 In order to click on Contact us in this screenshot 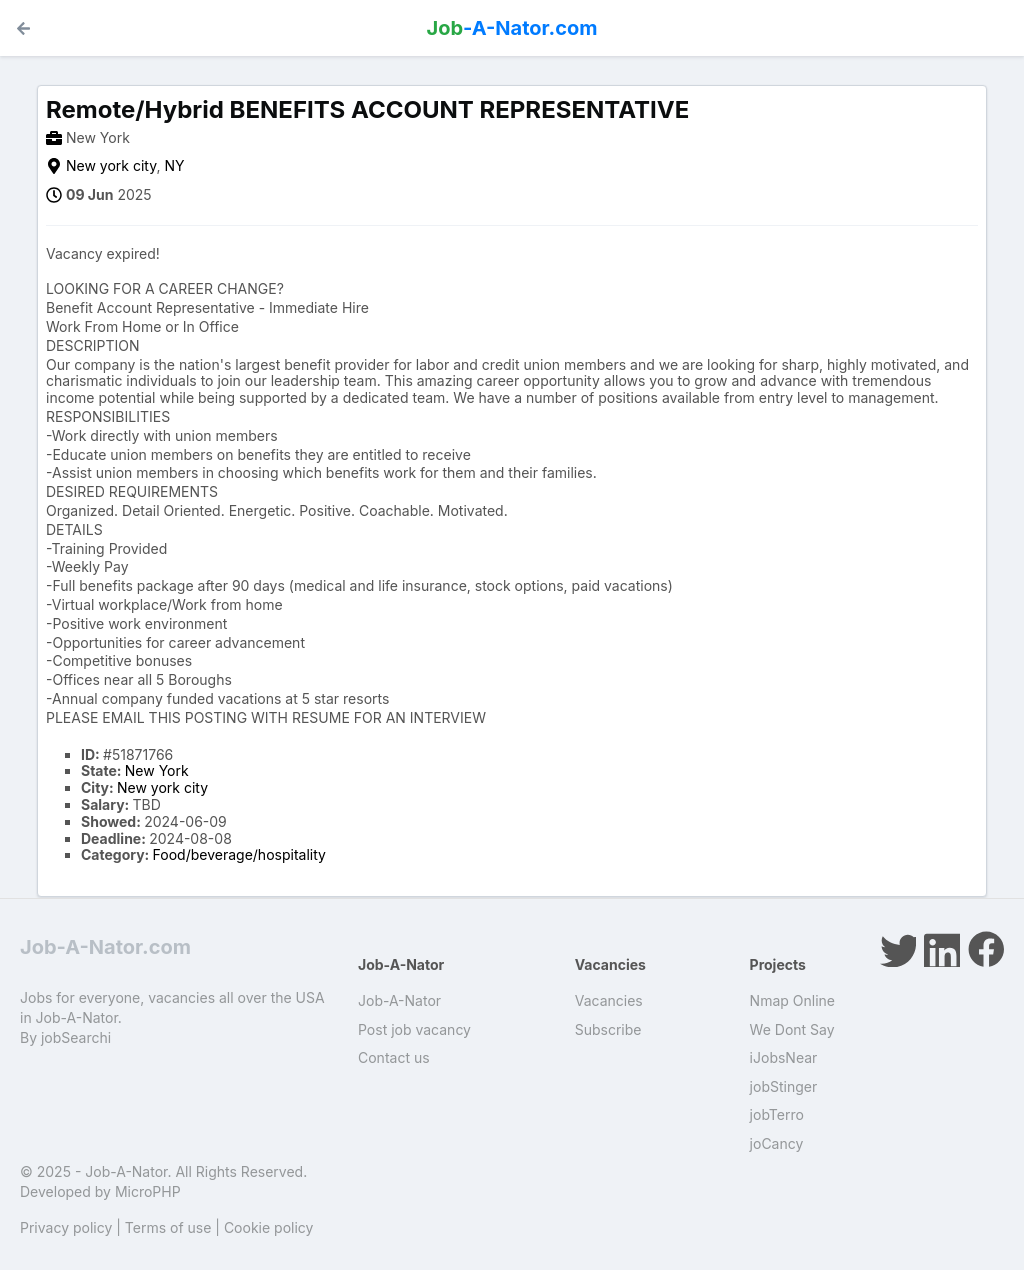, I will do `click(394, 1057)`.